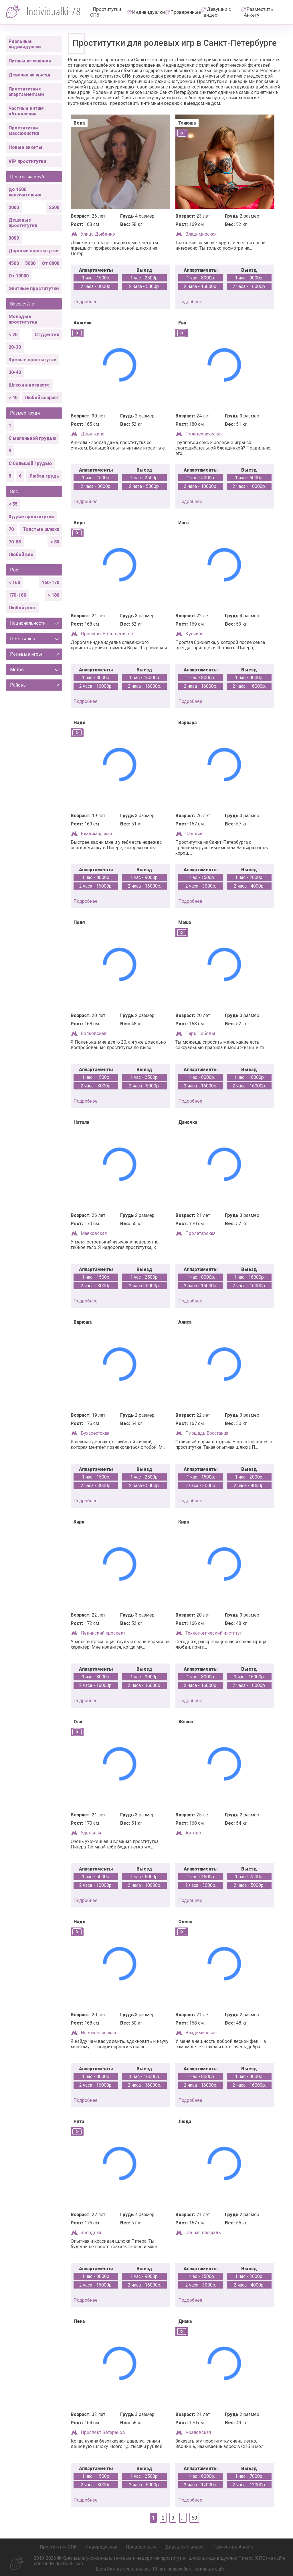 This screenshot has width=293, height=2576. Describe the element at coordinates (31, 516) in the screenshot. I see `Худые проститутки` at that location.